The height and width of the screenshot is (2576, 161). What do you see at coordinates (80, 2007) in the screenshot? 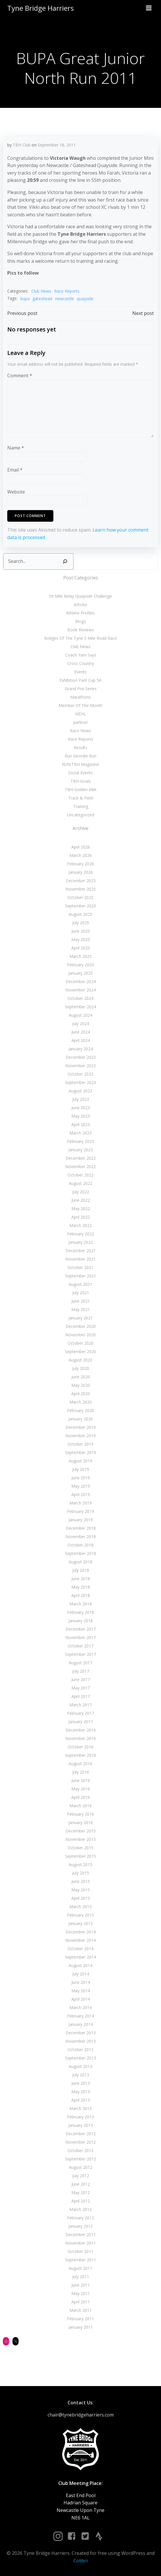
I see `March 2014` at bounding box center [80, 2007].